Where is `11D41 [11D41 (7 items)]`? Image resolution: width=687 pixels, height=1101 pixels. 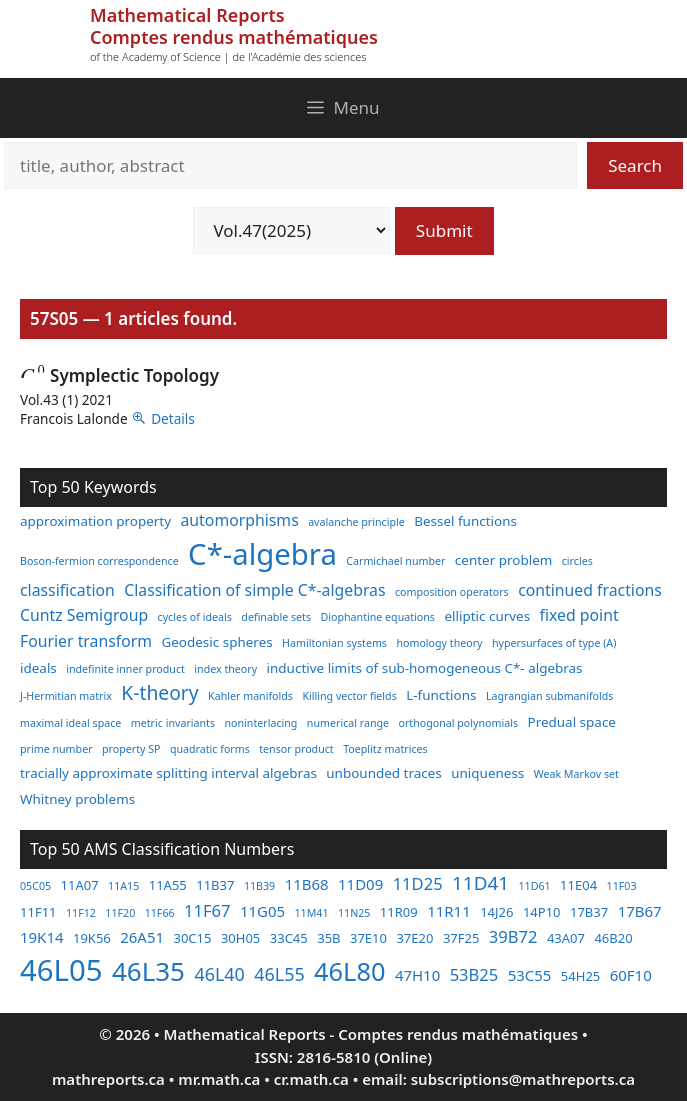
11D41 [11D41 (7 items)] is located at coordinates (480, 883).